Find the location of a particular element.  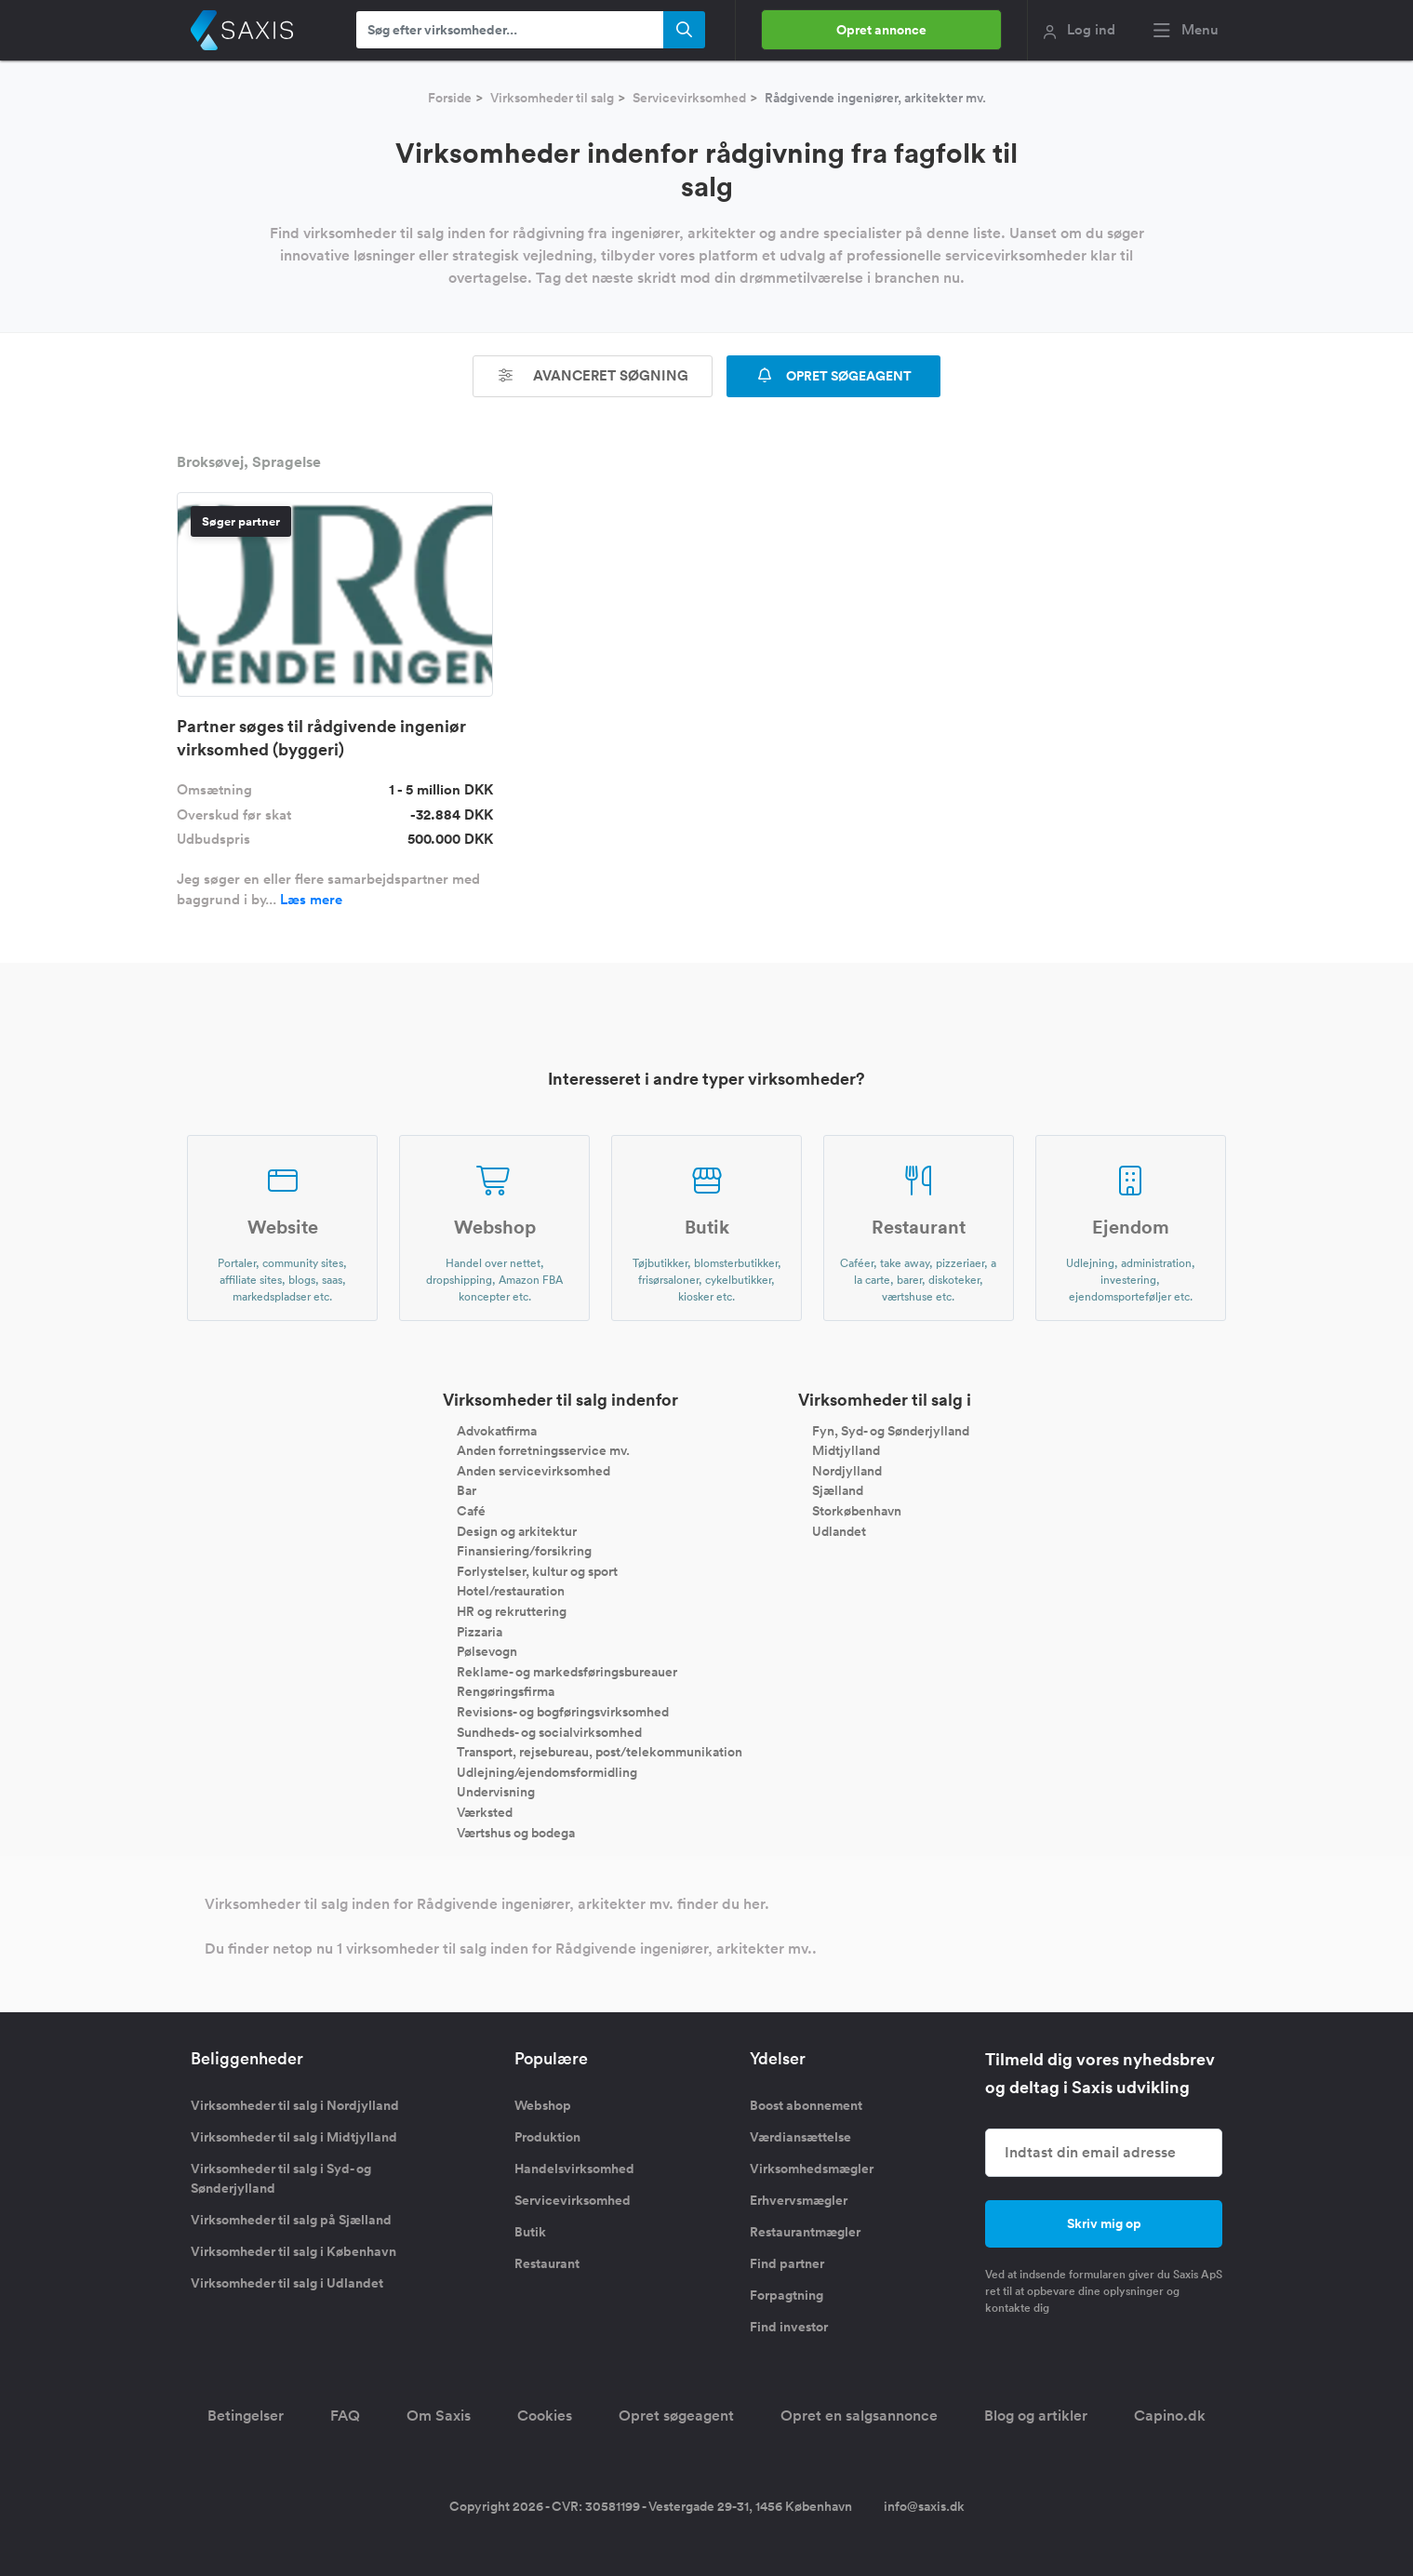

Udlandet is located at coordinates (839, 1530).